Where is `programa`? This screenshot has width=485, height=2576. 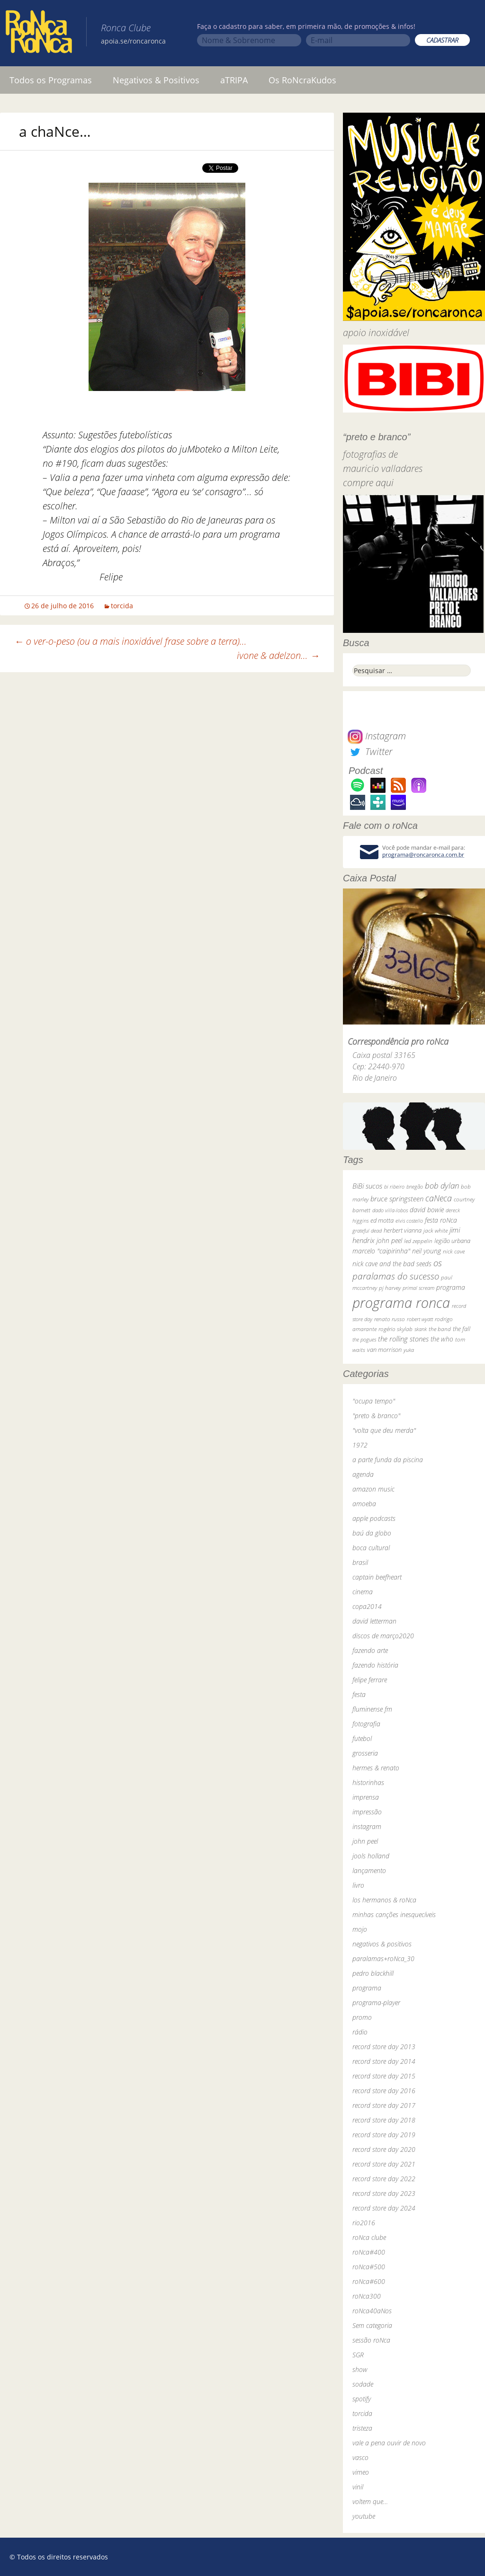
programa is located at coordinates (366, 1987).